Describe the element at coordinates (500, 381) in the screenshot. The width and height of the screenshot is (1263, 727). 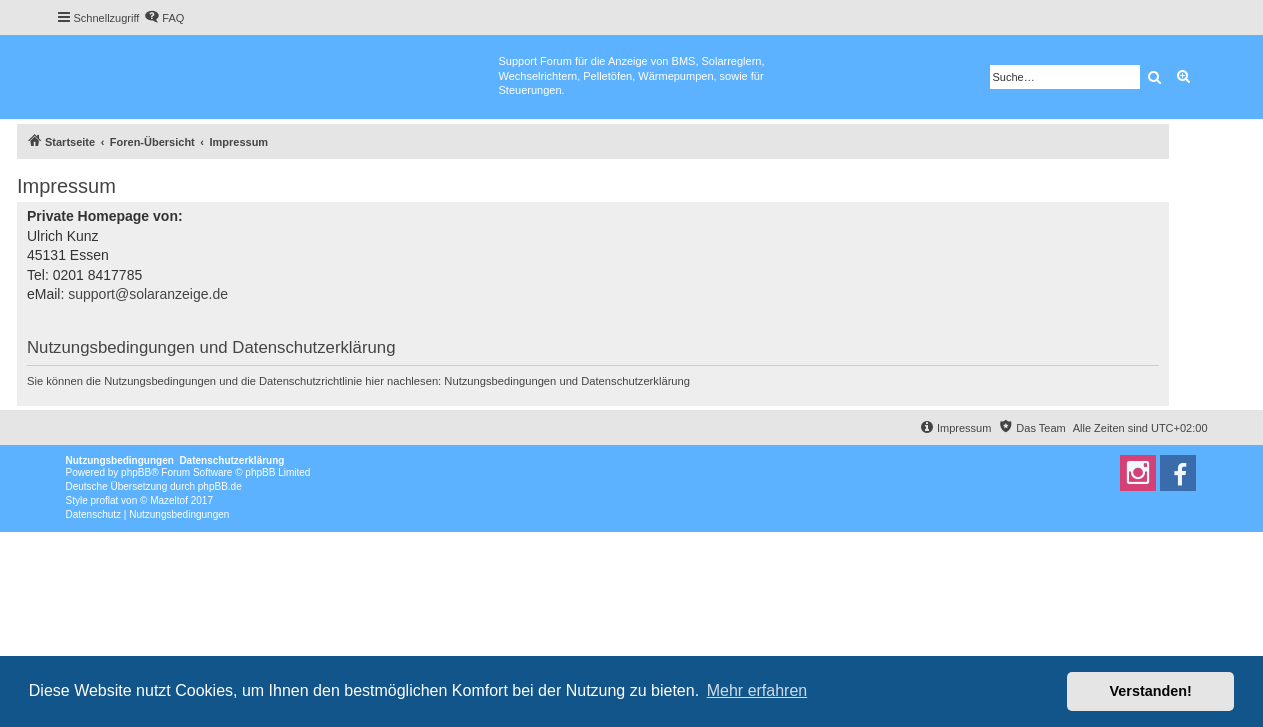
I see `Nutzungsbedingungen` at that location.